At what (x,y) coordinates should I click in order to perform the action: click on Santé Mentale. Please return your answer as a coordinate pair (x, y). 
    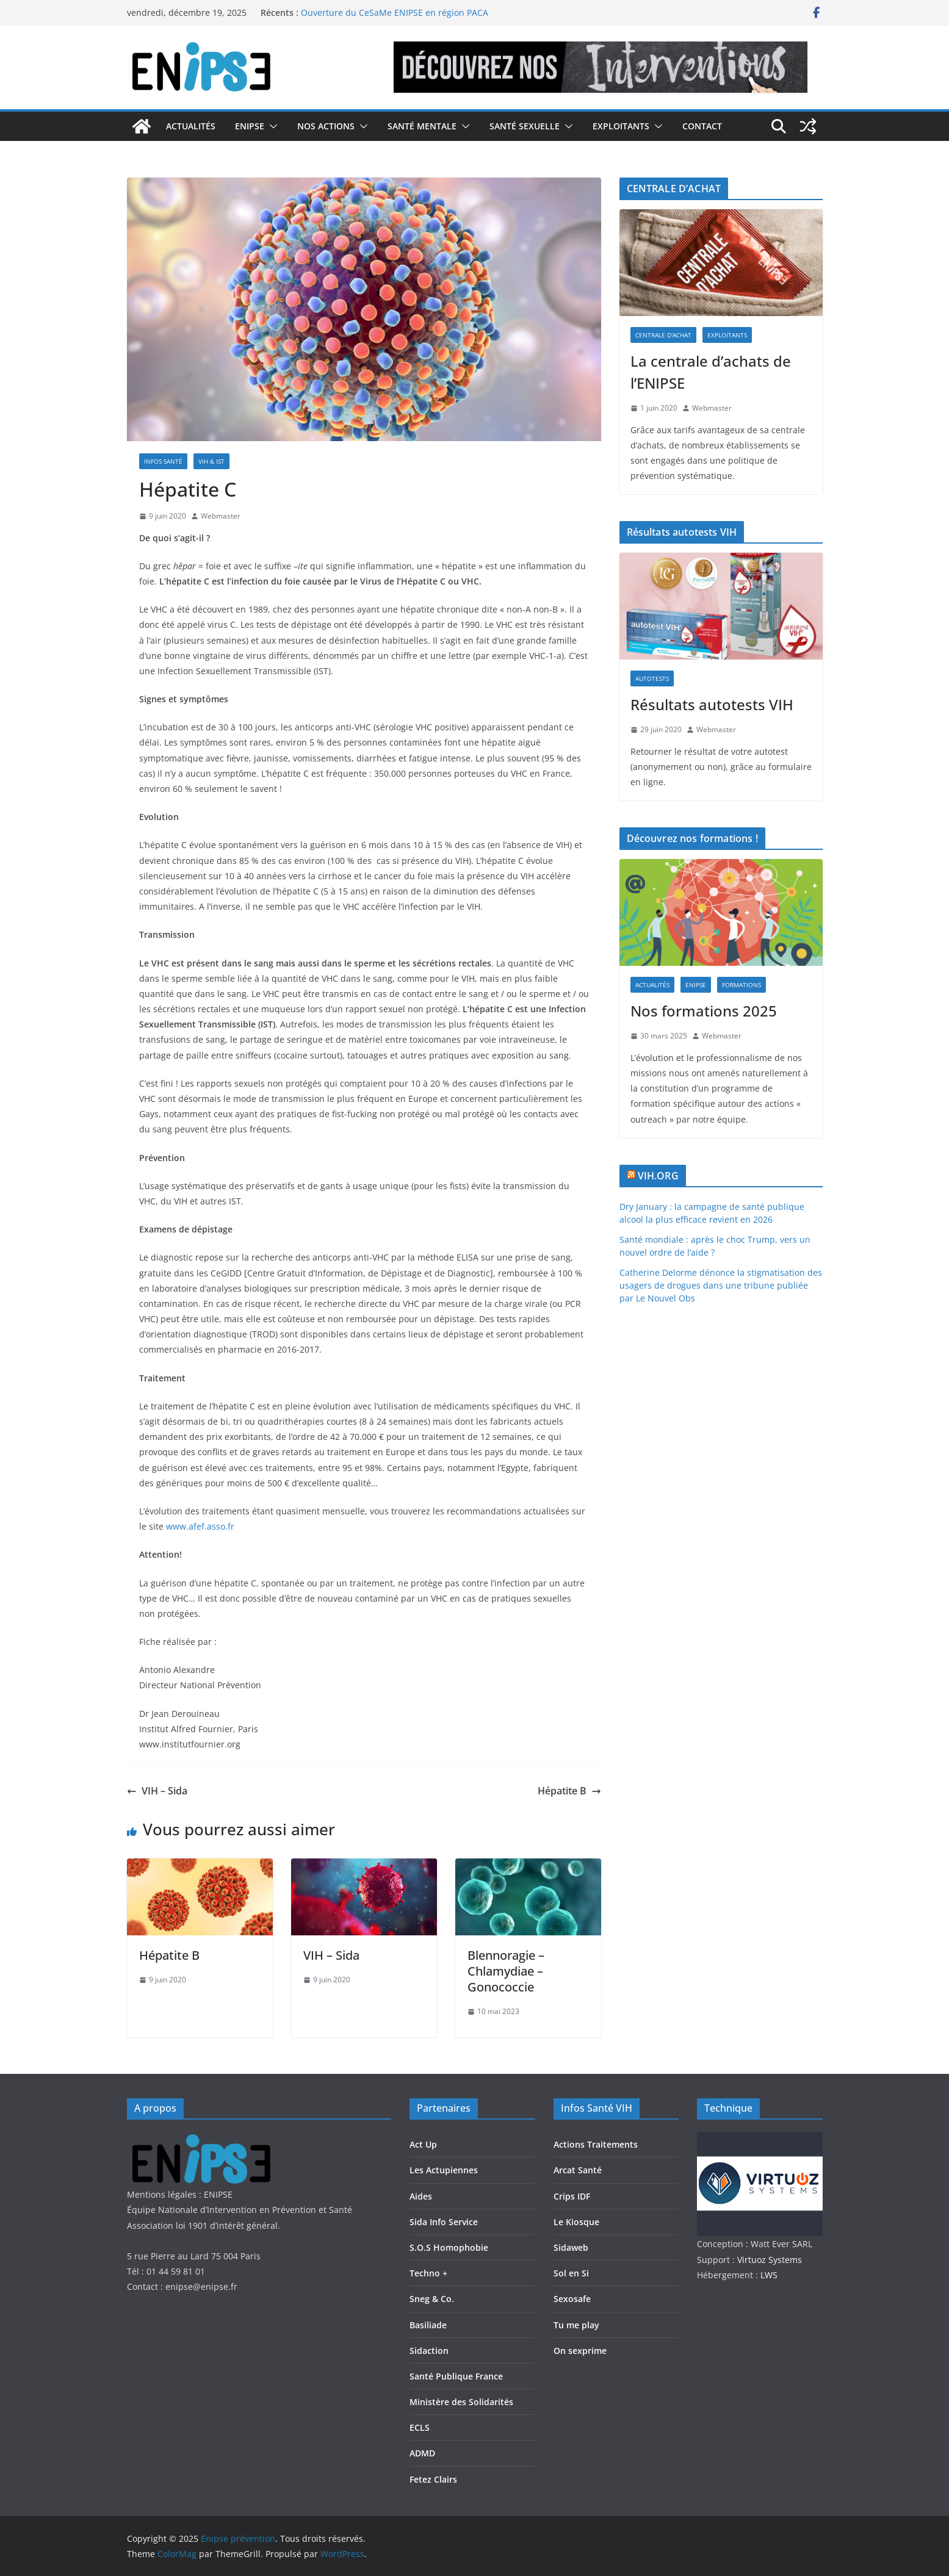
    Looking at the image, I should click on (422, 126).